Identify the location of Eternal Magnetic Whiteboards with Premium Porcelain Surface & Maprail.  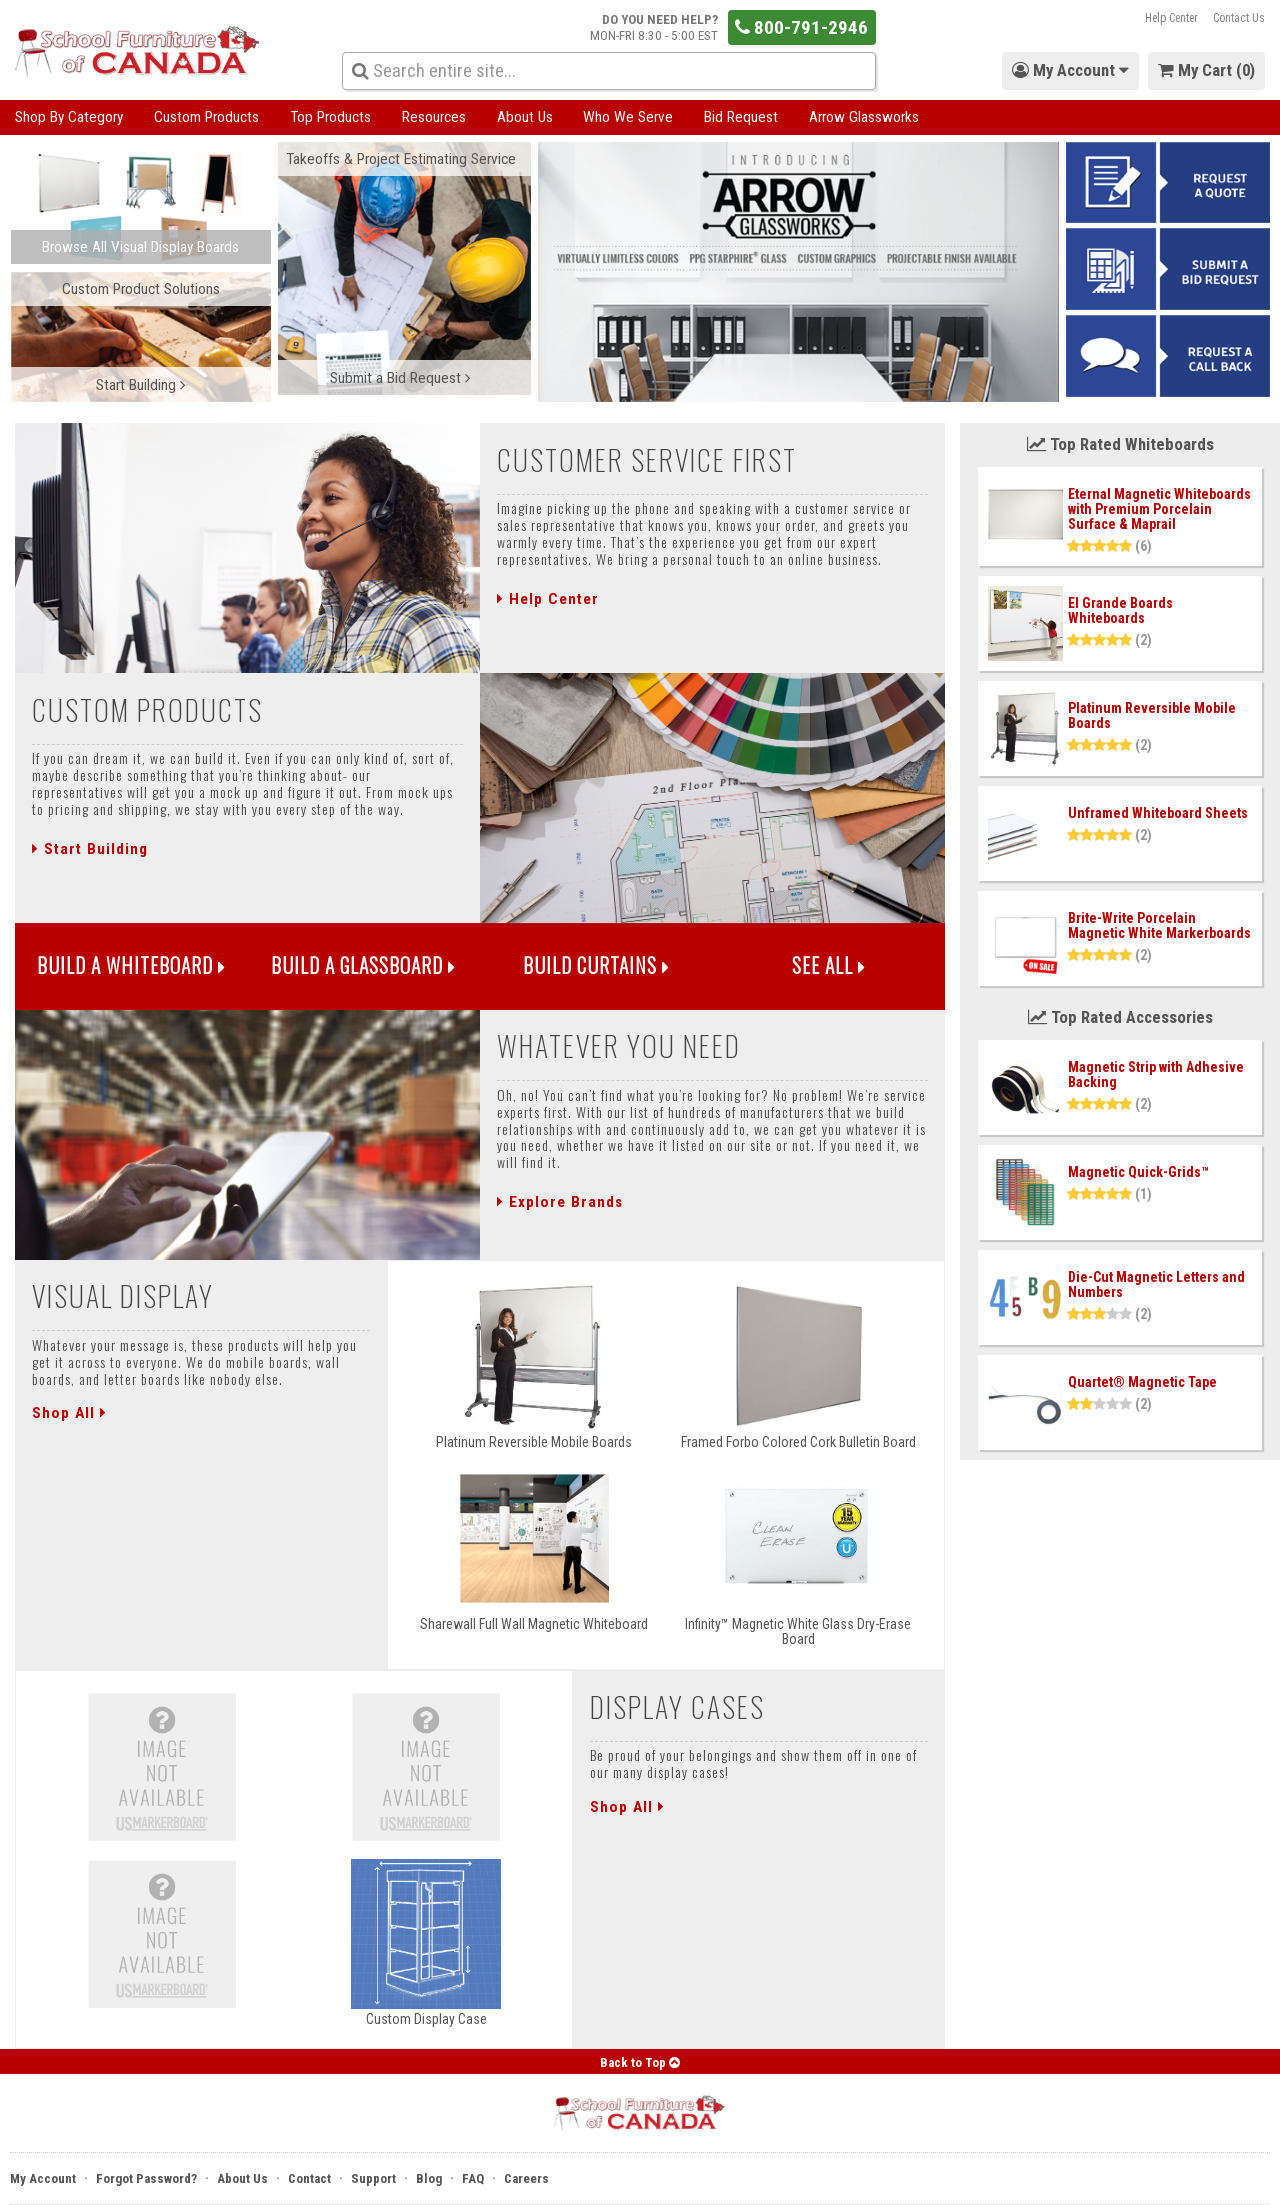
(1159, 509).